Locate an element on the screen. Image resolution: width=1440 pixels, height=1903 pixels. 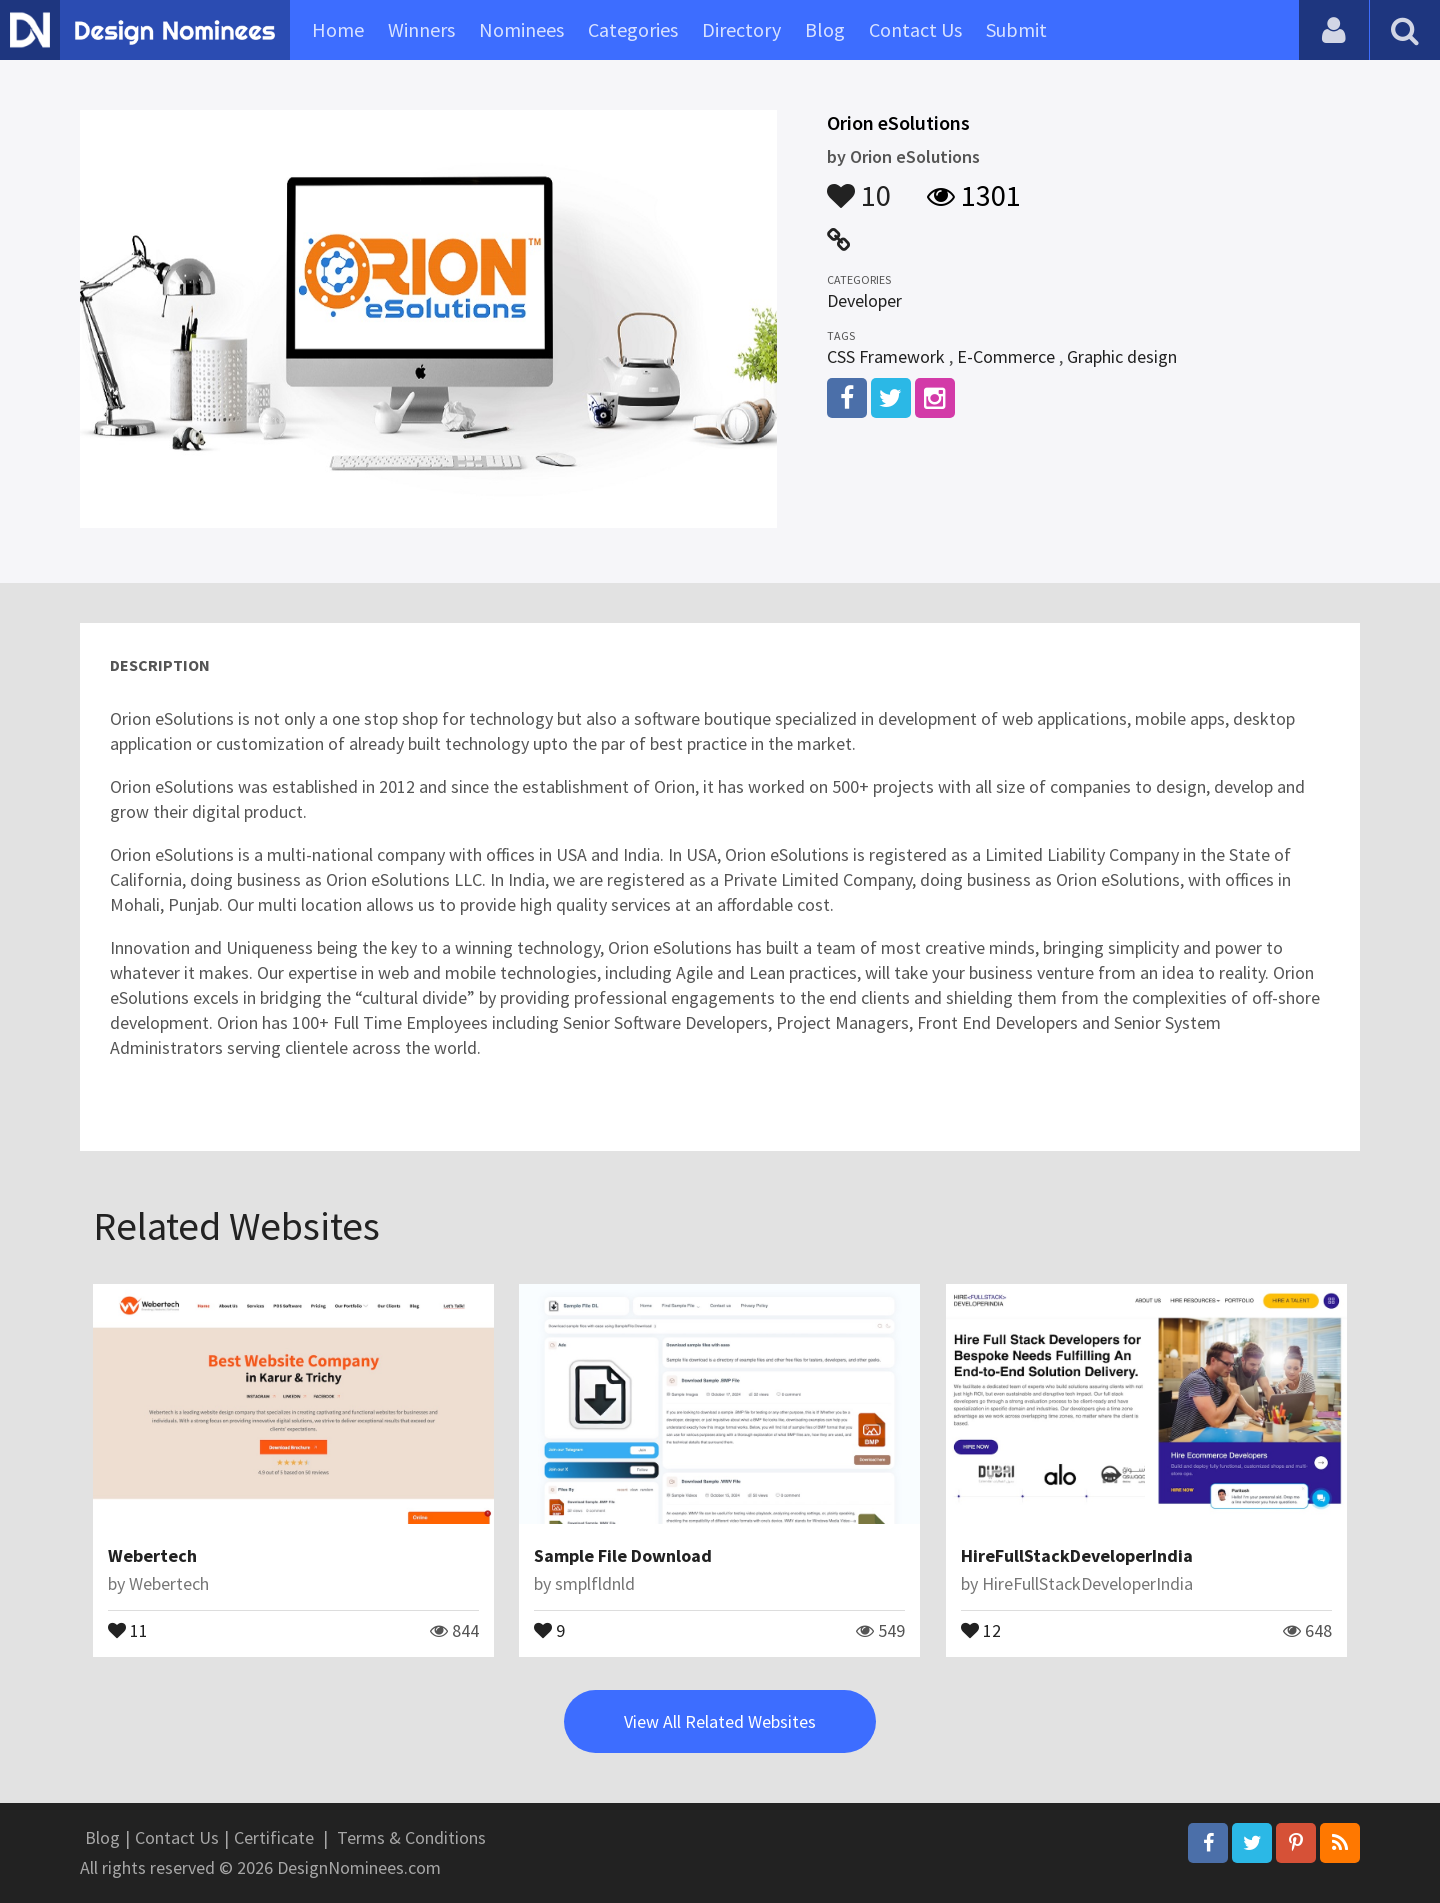
E-Commerce is located at coordinates (1006, 356).